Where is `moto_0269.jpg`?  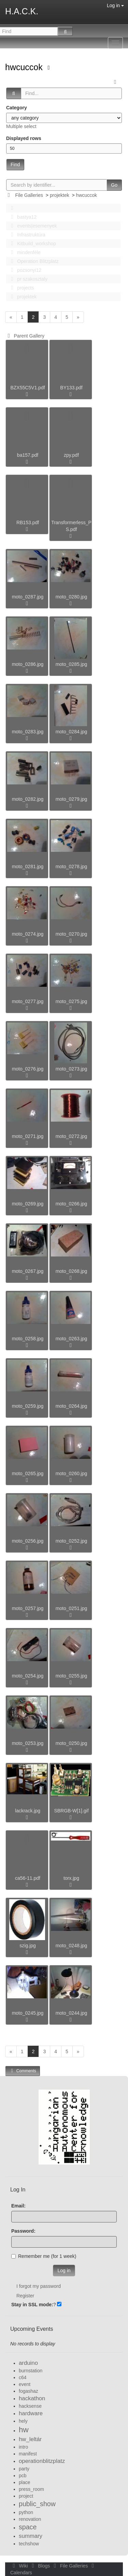 moto_0269.jpg is located at coordinates (28, 1203).